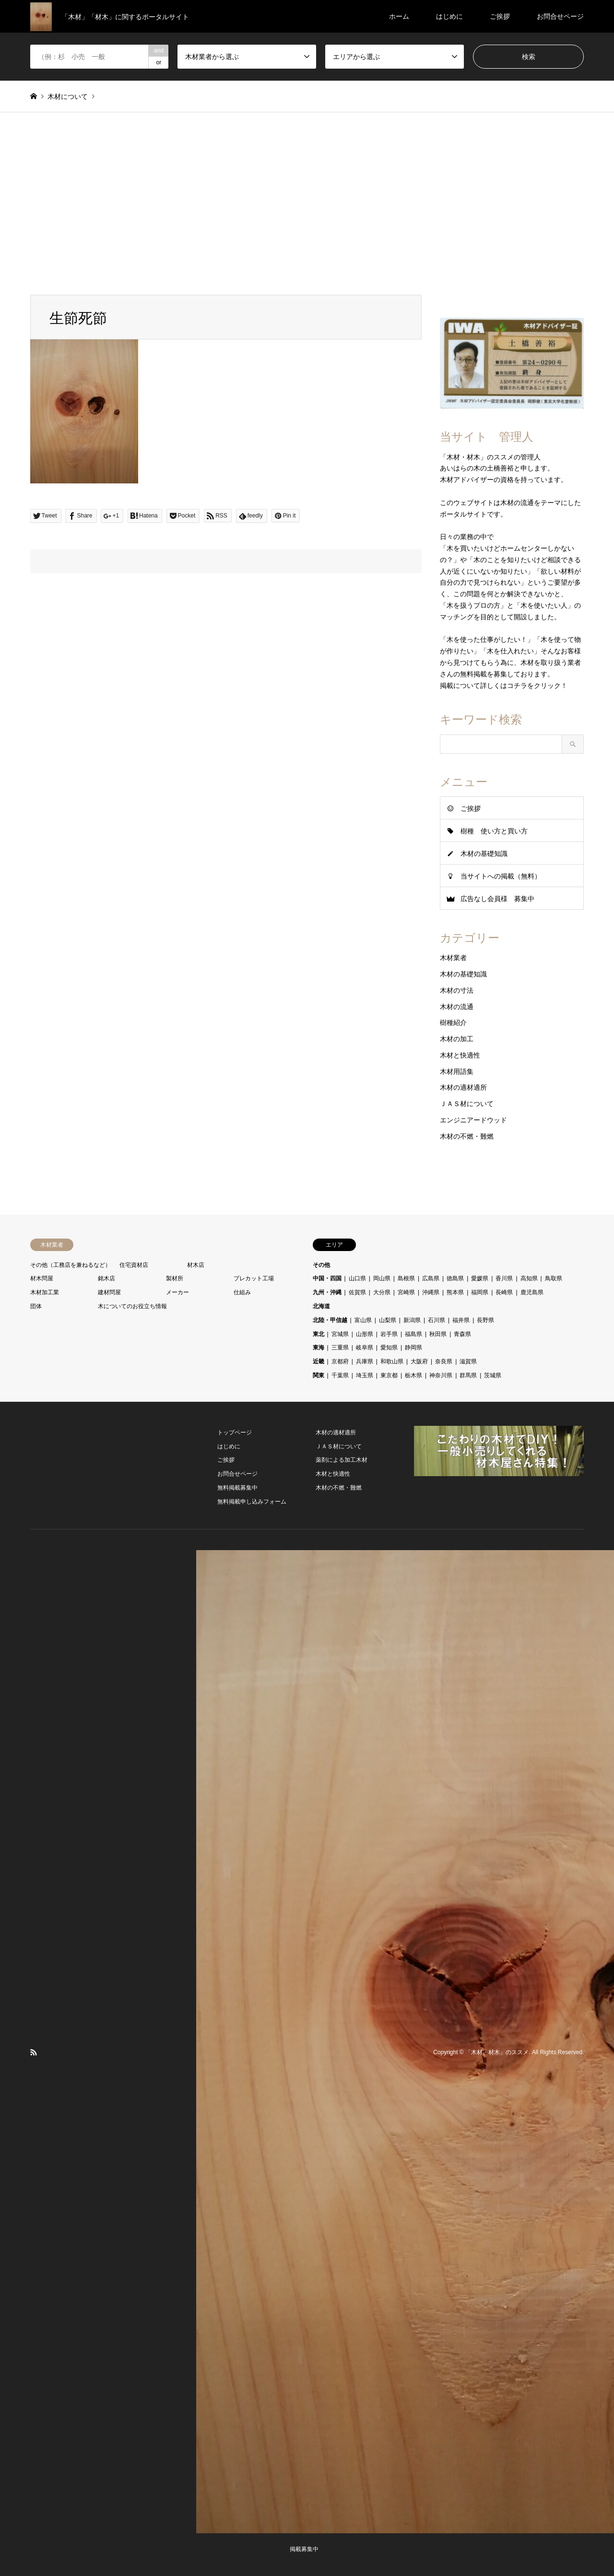  What do you see at coordinates (503, 685) in the screenshot?
I see `掲載について詳しくはコチラをクリック！` at bounding box center [503, 685].